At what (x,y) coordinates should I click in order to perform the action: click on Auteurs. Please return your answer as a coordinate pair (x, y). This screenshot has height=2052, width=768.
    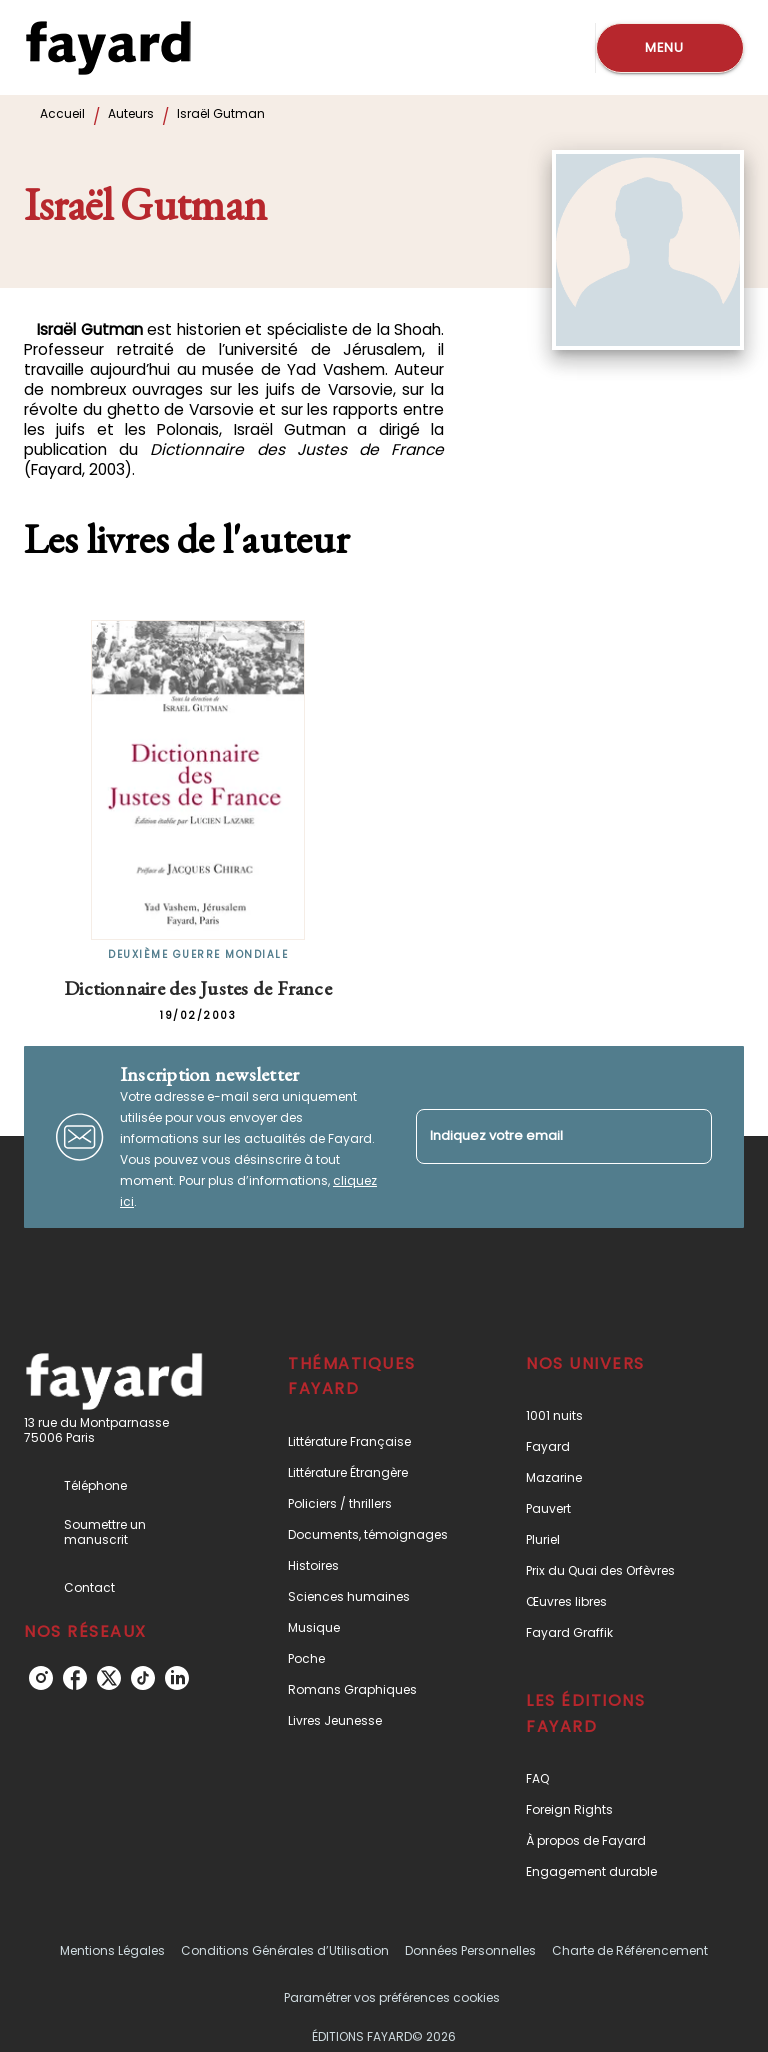
    Looking at the image, I should click on (131, 113).